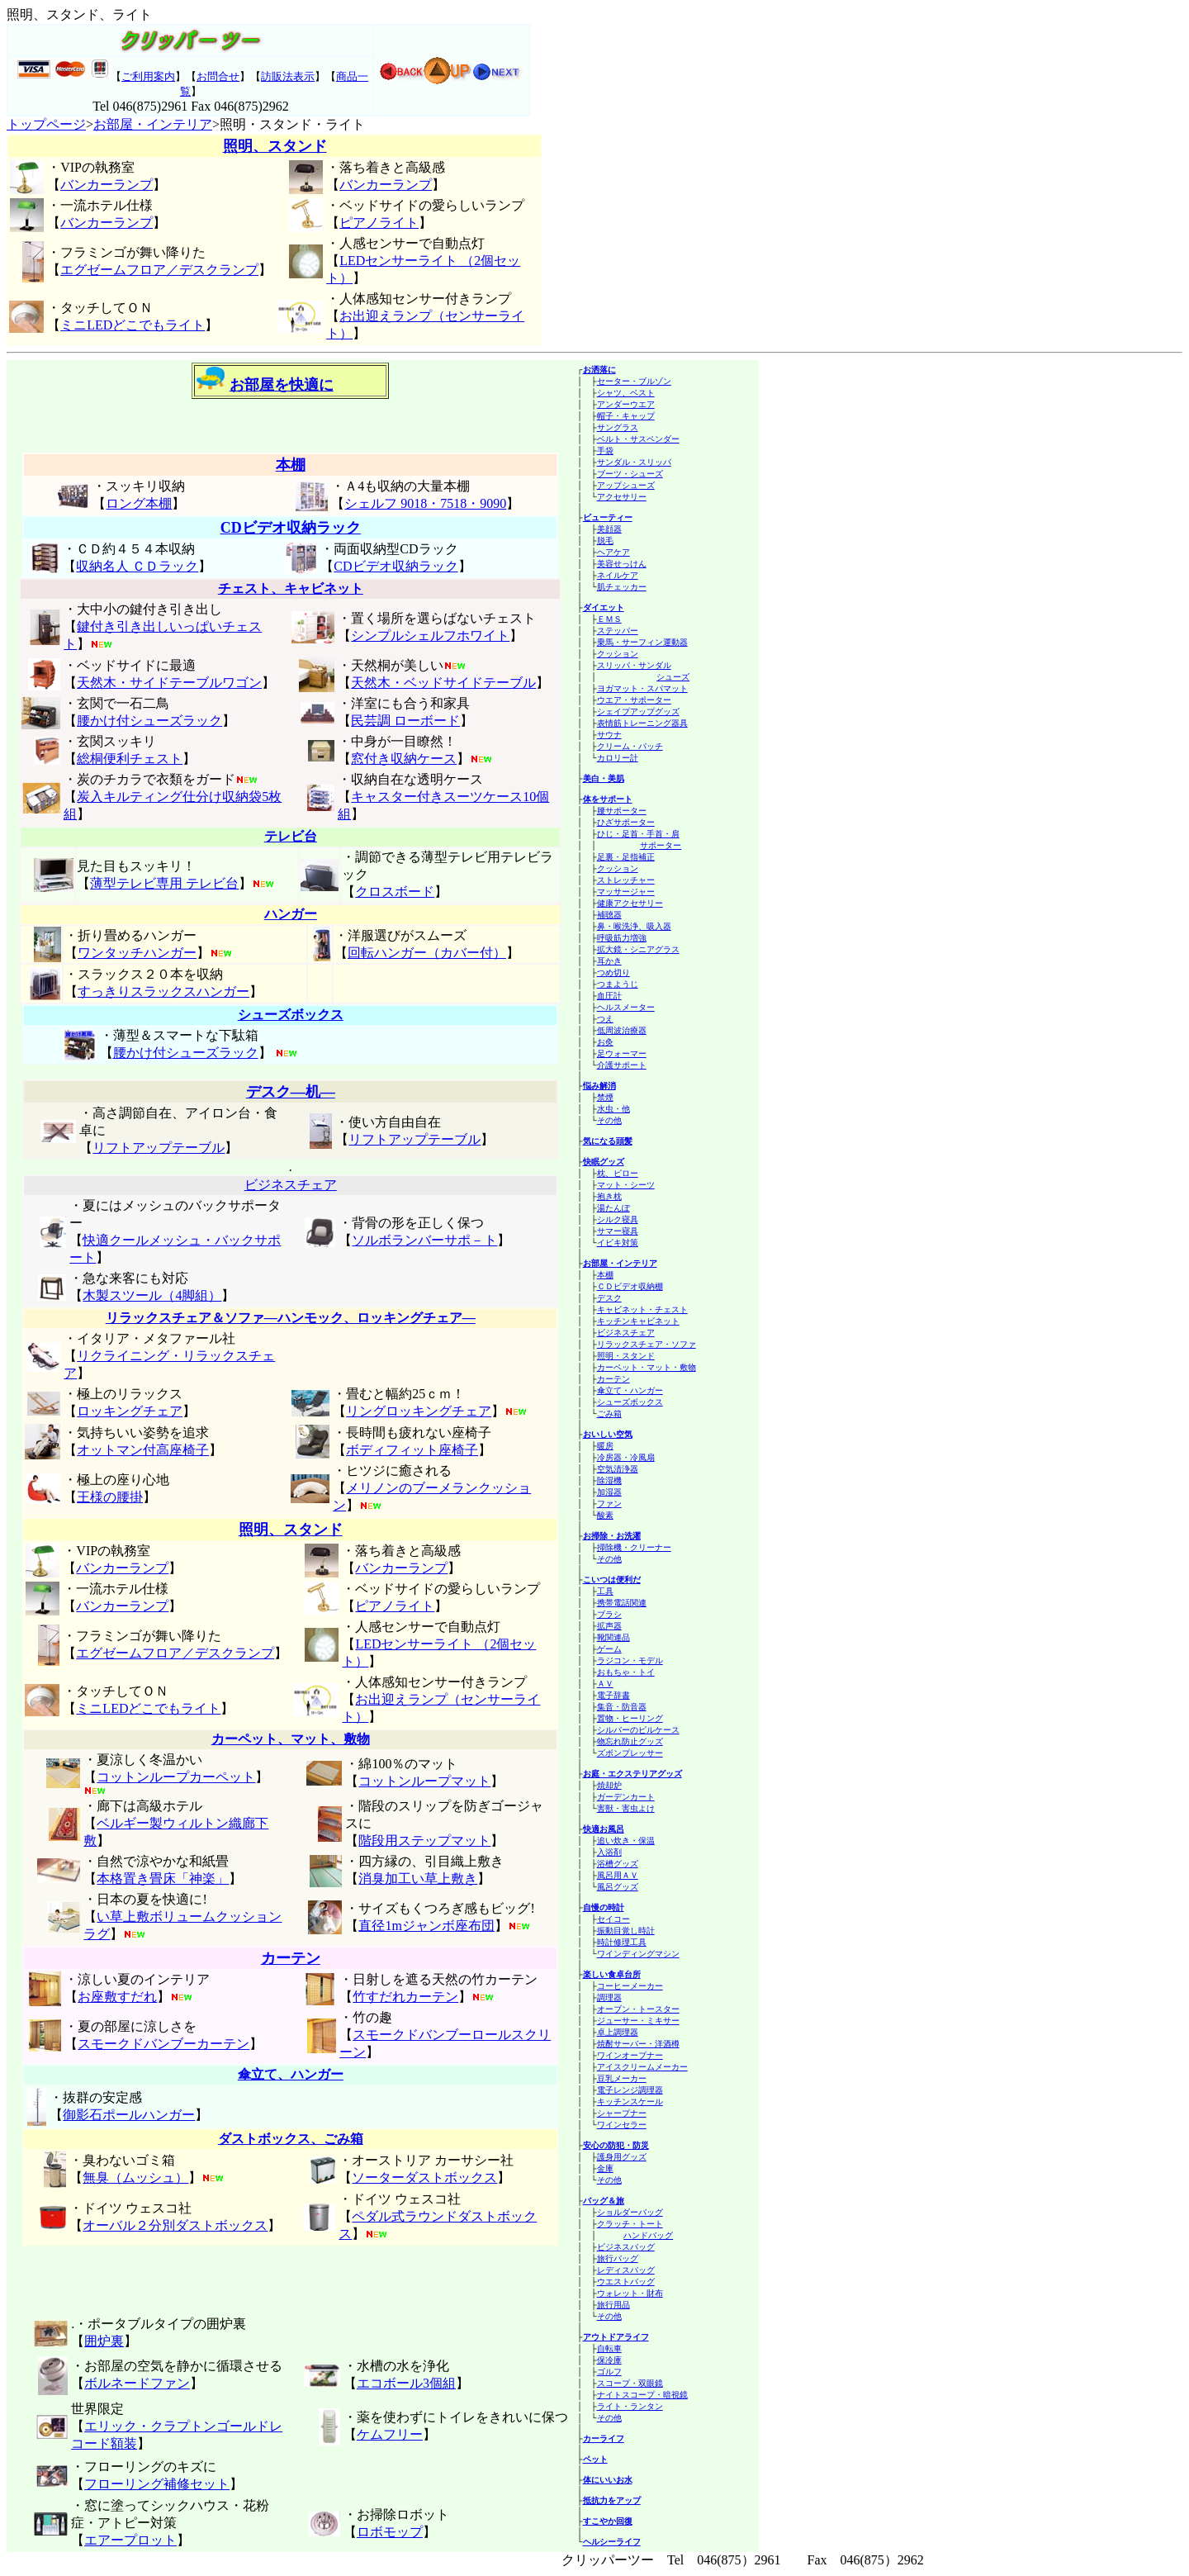 The height and width of the screenshot is (2576, 1189). I want to click on 旅行バッグ, so click(617, 2258).